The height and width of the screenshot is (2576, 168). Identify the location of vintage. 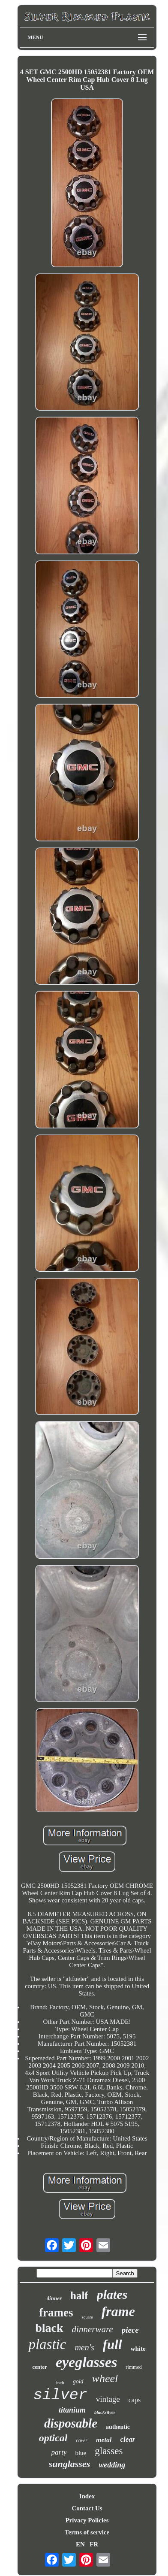
(108, 2399).